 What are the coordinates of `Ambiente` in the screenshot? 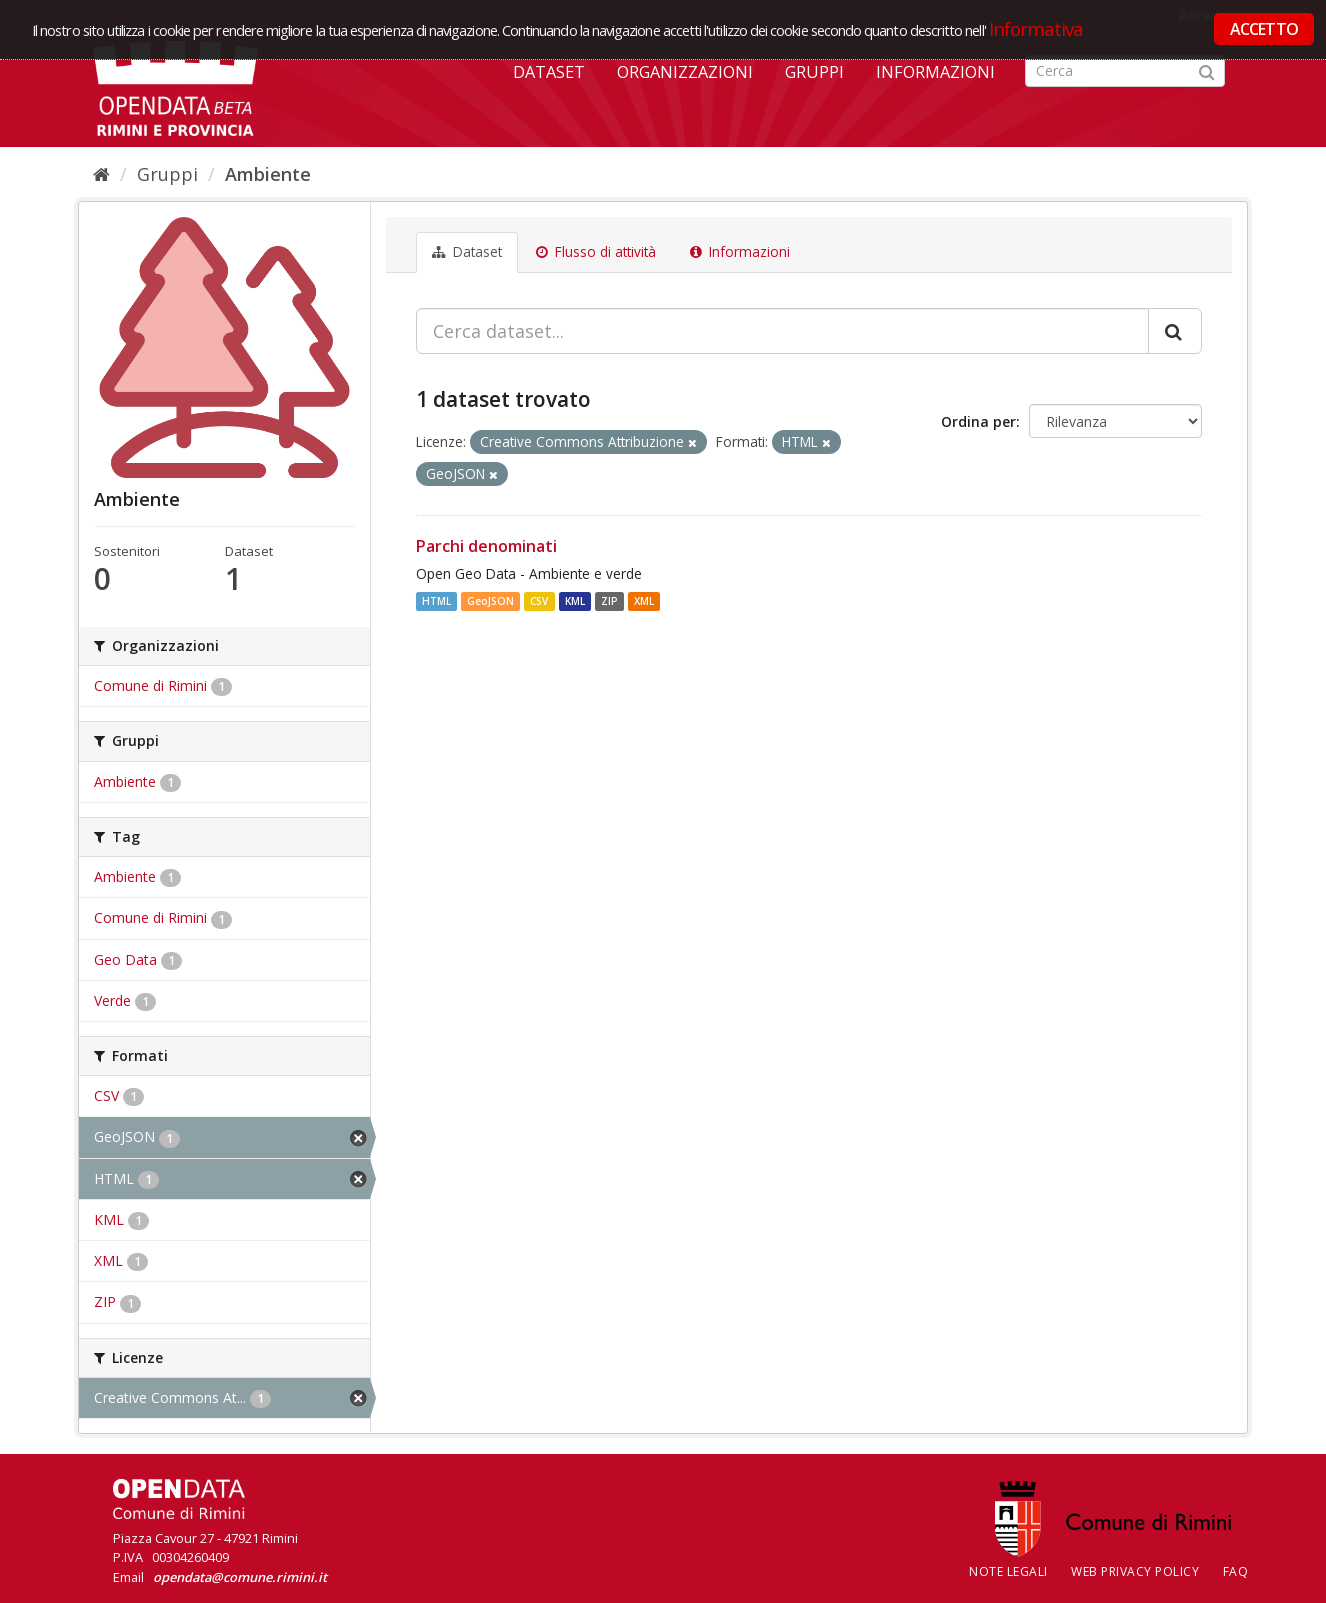 It's located at (268, 174).